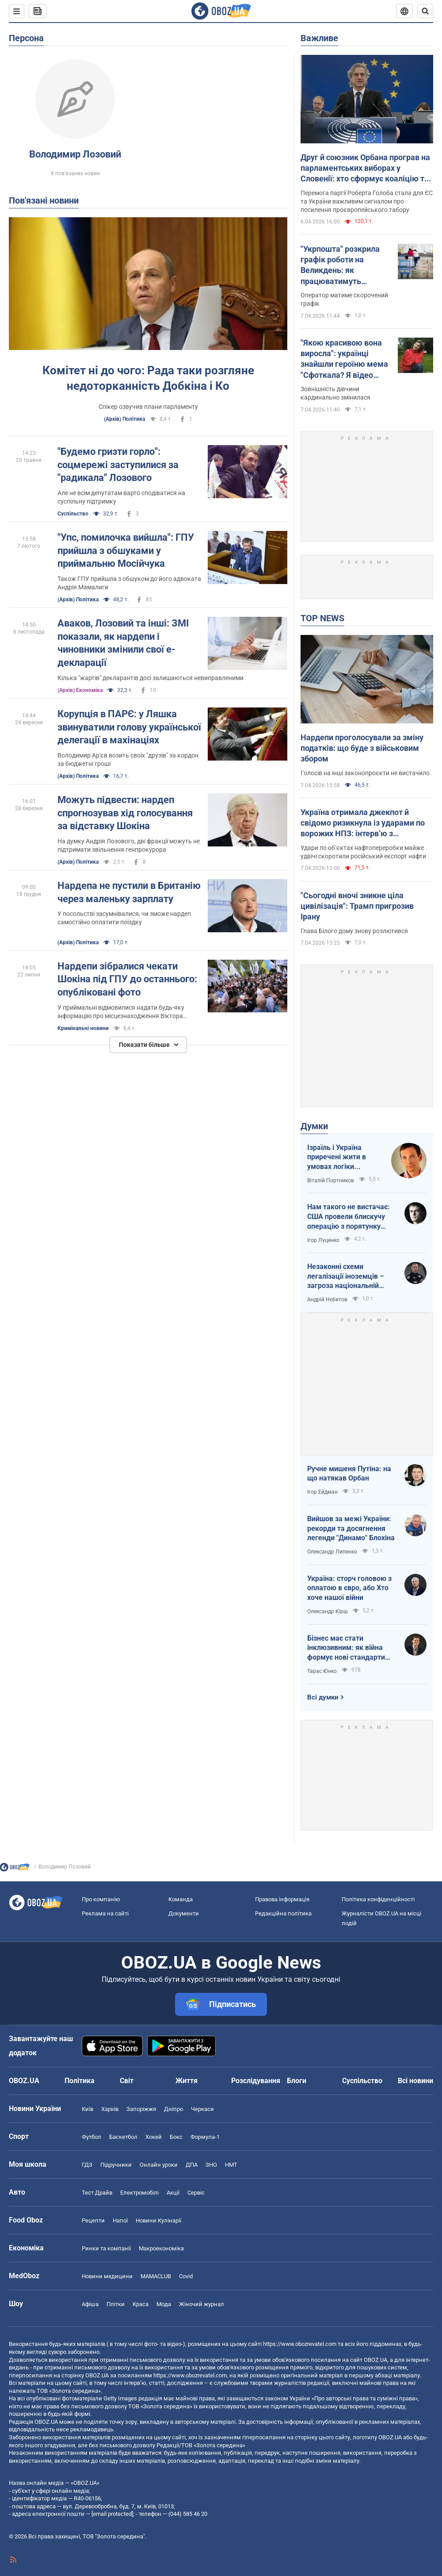 This screenshot has width=442, height=2576. What do you see at coordinates (121, 497) in the screenshot?
I see `Але не всім депутатам варто сподіватися на суспільну підтримку` at bounding box center [121, 497].